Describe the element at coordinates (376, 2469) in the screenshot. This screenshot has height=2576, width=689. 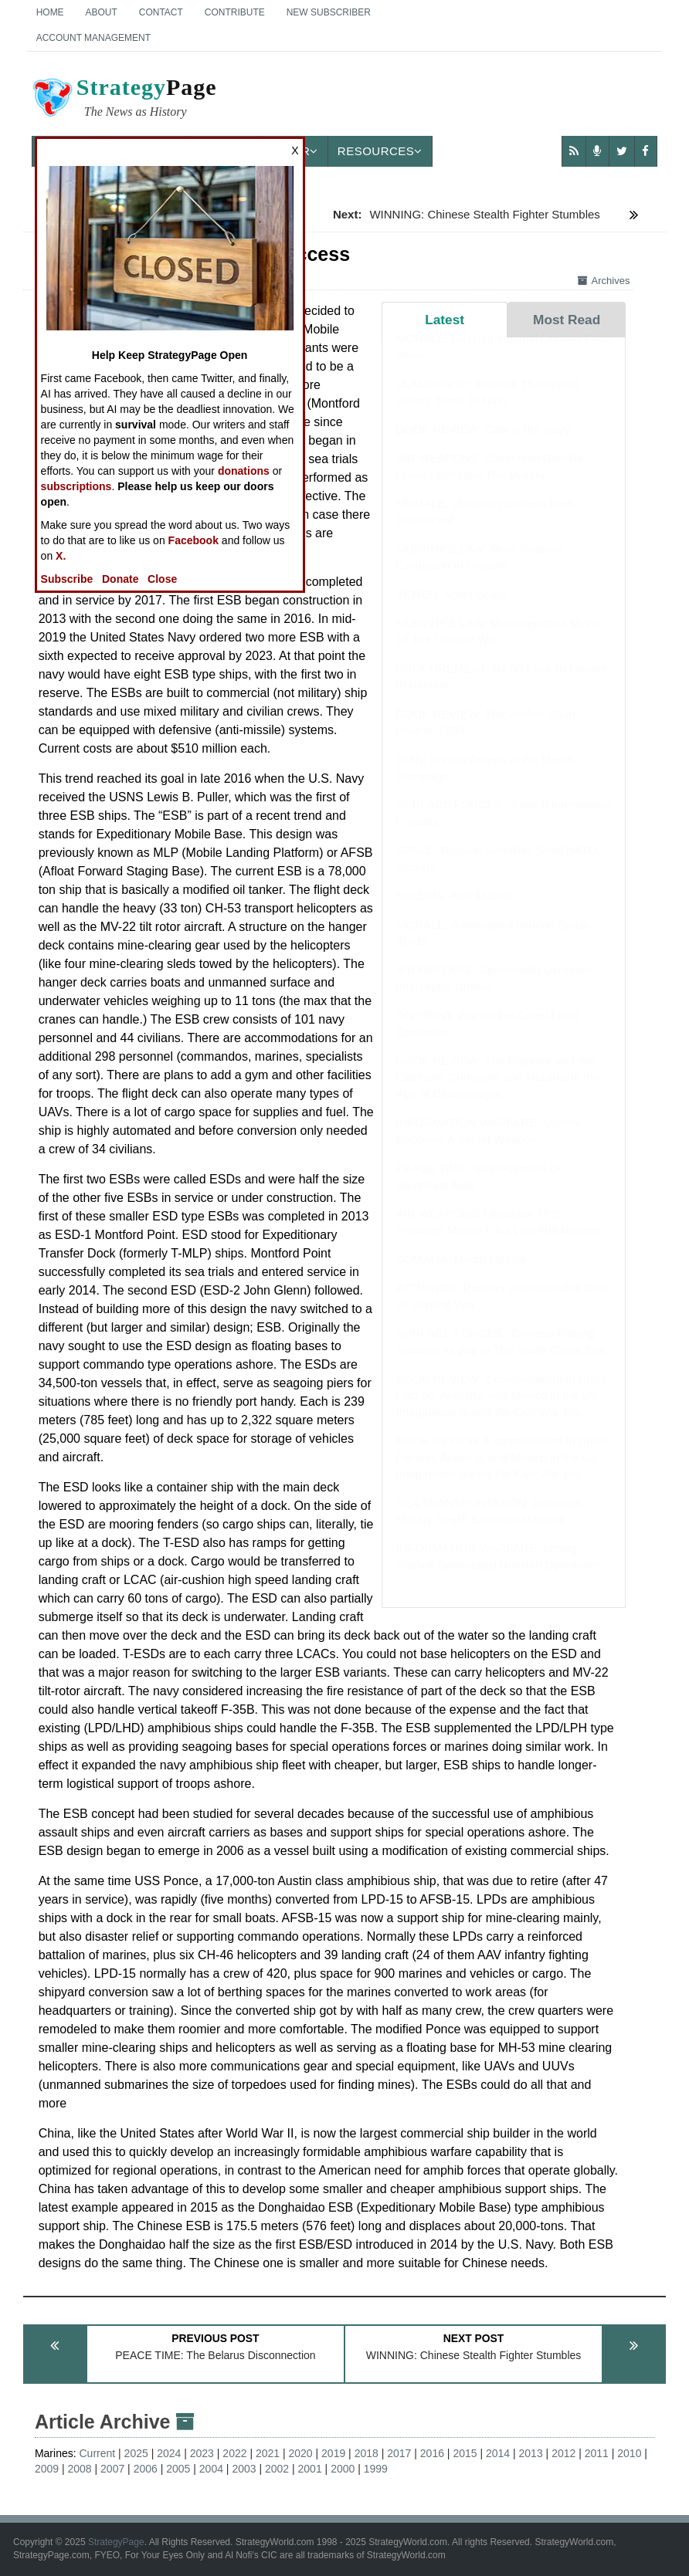
I see `1999` at that location.